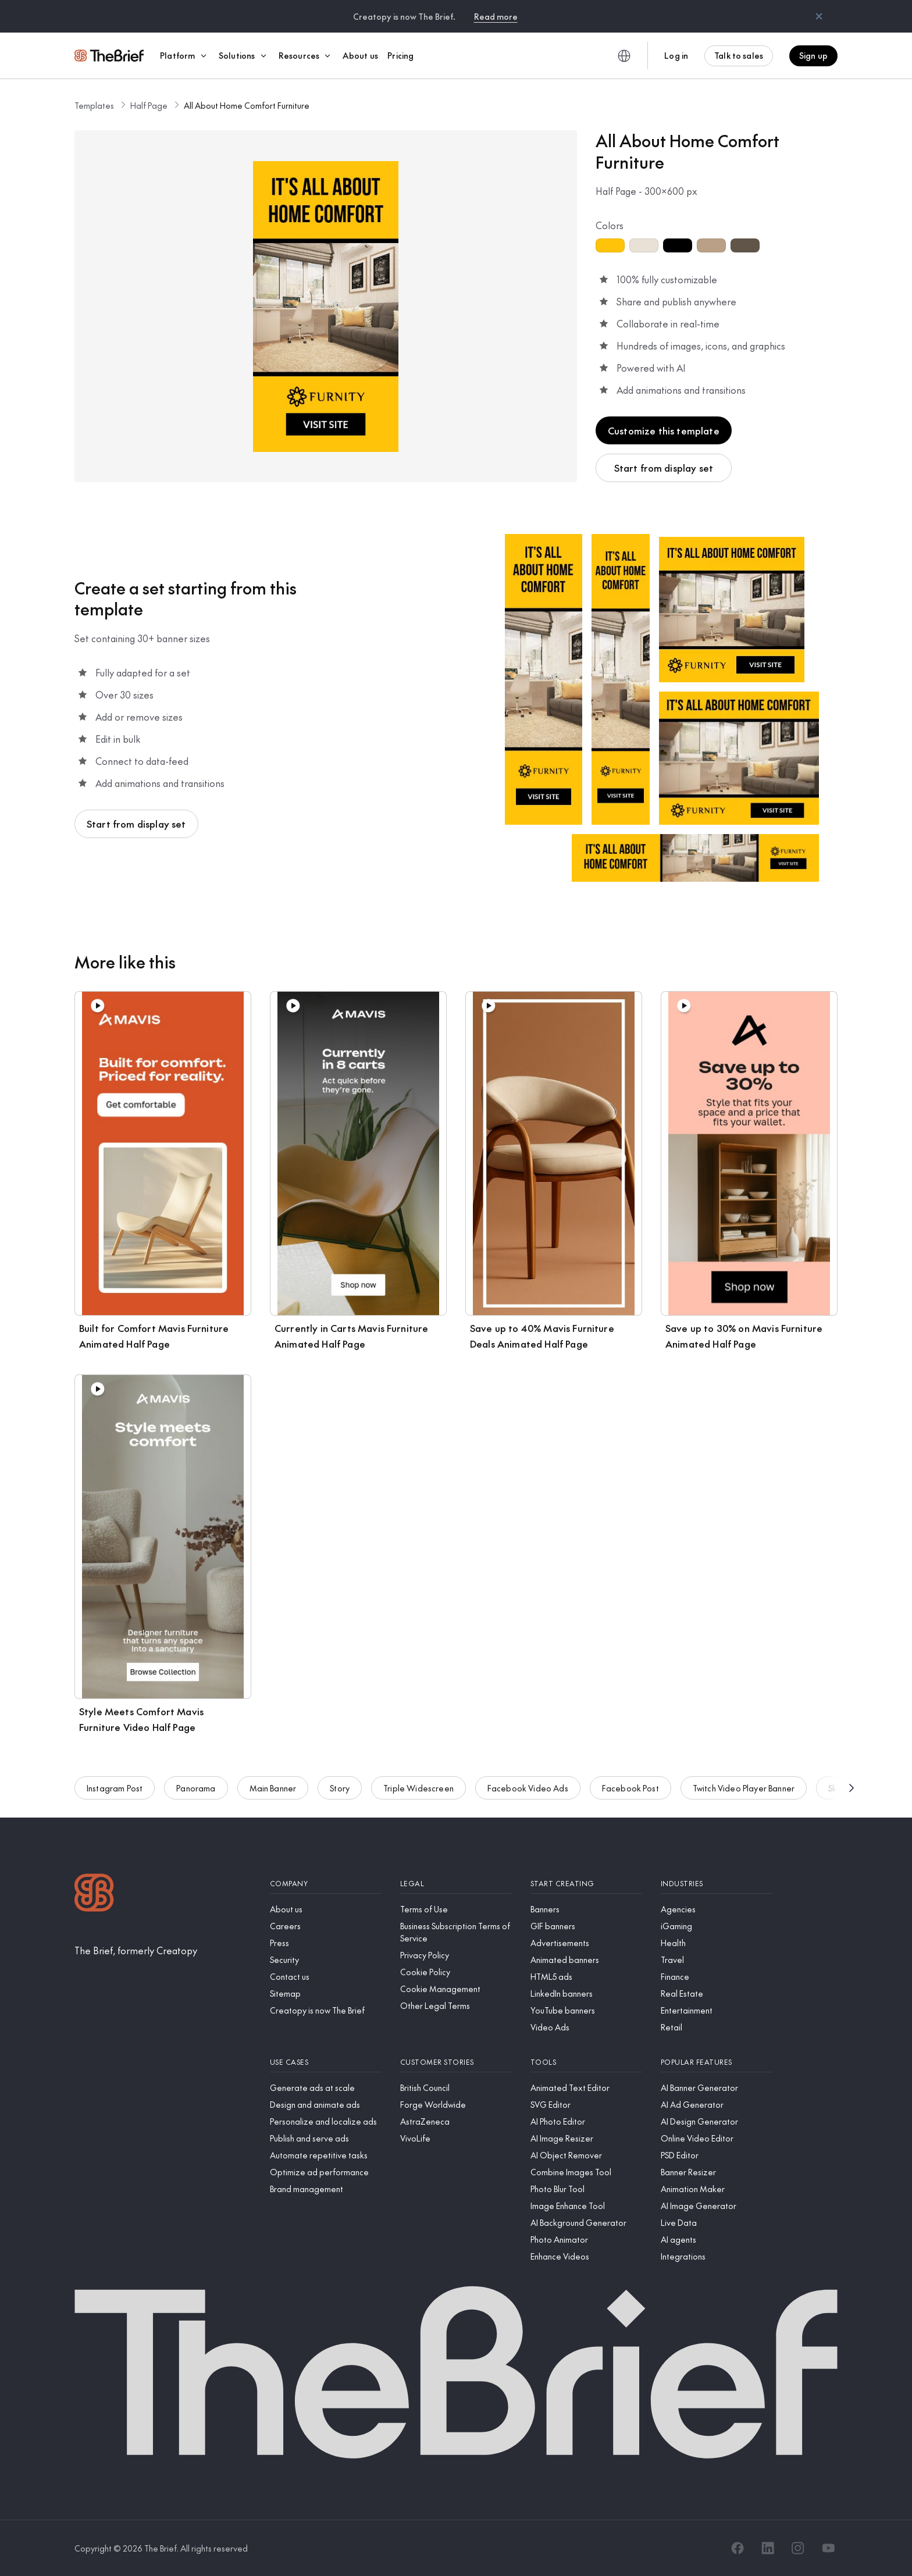 Image resolution: width=912 pixels, height=2576 pixels. What do you see at coordinates (716, 2138) in the screenshot?
I see `[Online Video Editor]` at bounding box center [716, 2138].